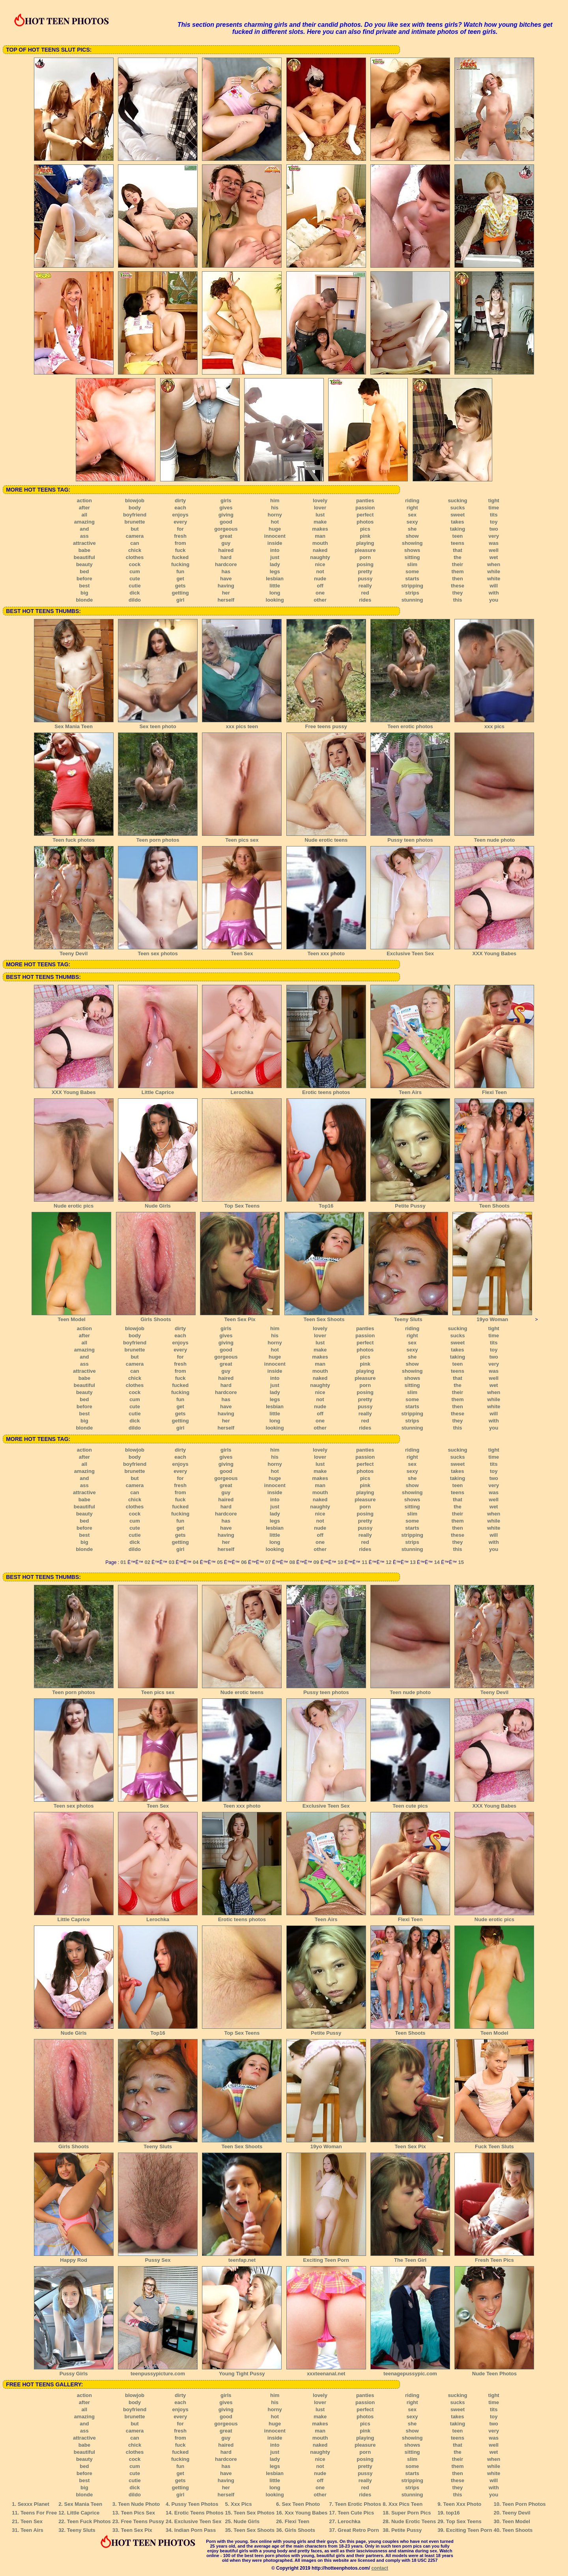  What do you see at coordinates (493, 571) in the screenshot?
I see `while` at bounding box center [493, 571].